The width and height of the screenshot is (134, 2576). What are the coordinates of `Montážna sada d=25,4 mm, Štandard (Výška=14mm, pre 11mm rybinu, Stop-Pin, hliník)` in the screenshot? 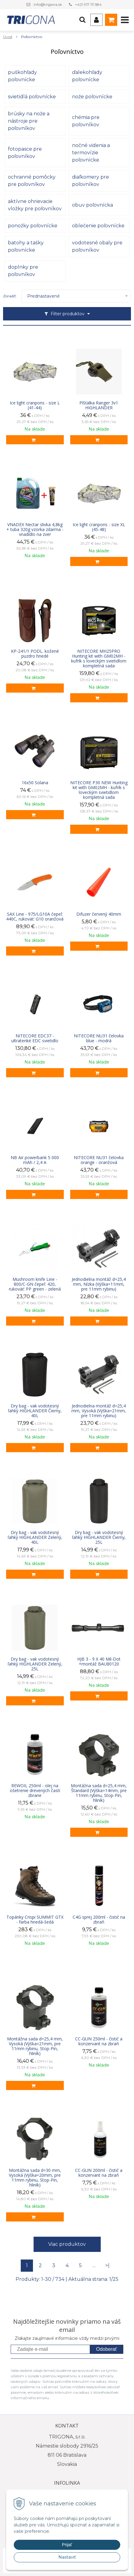 It's located at (99, 1793).